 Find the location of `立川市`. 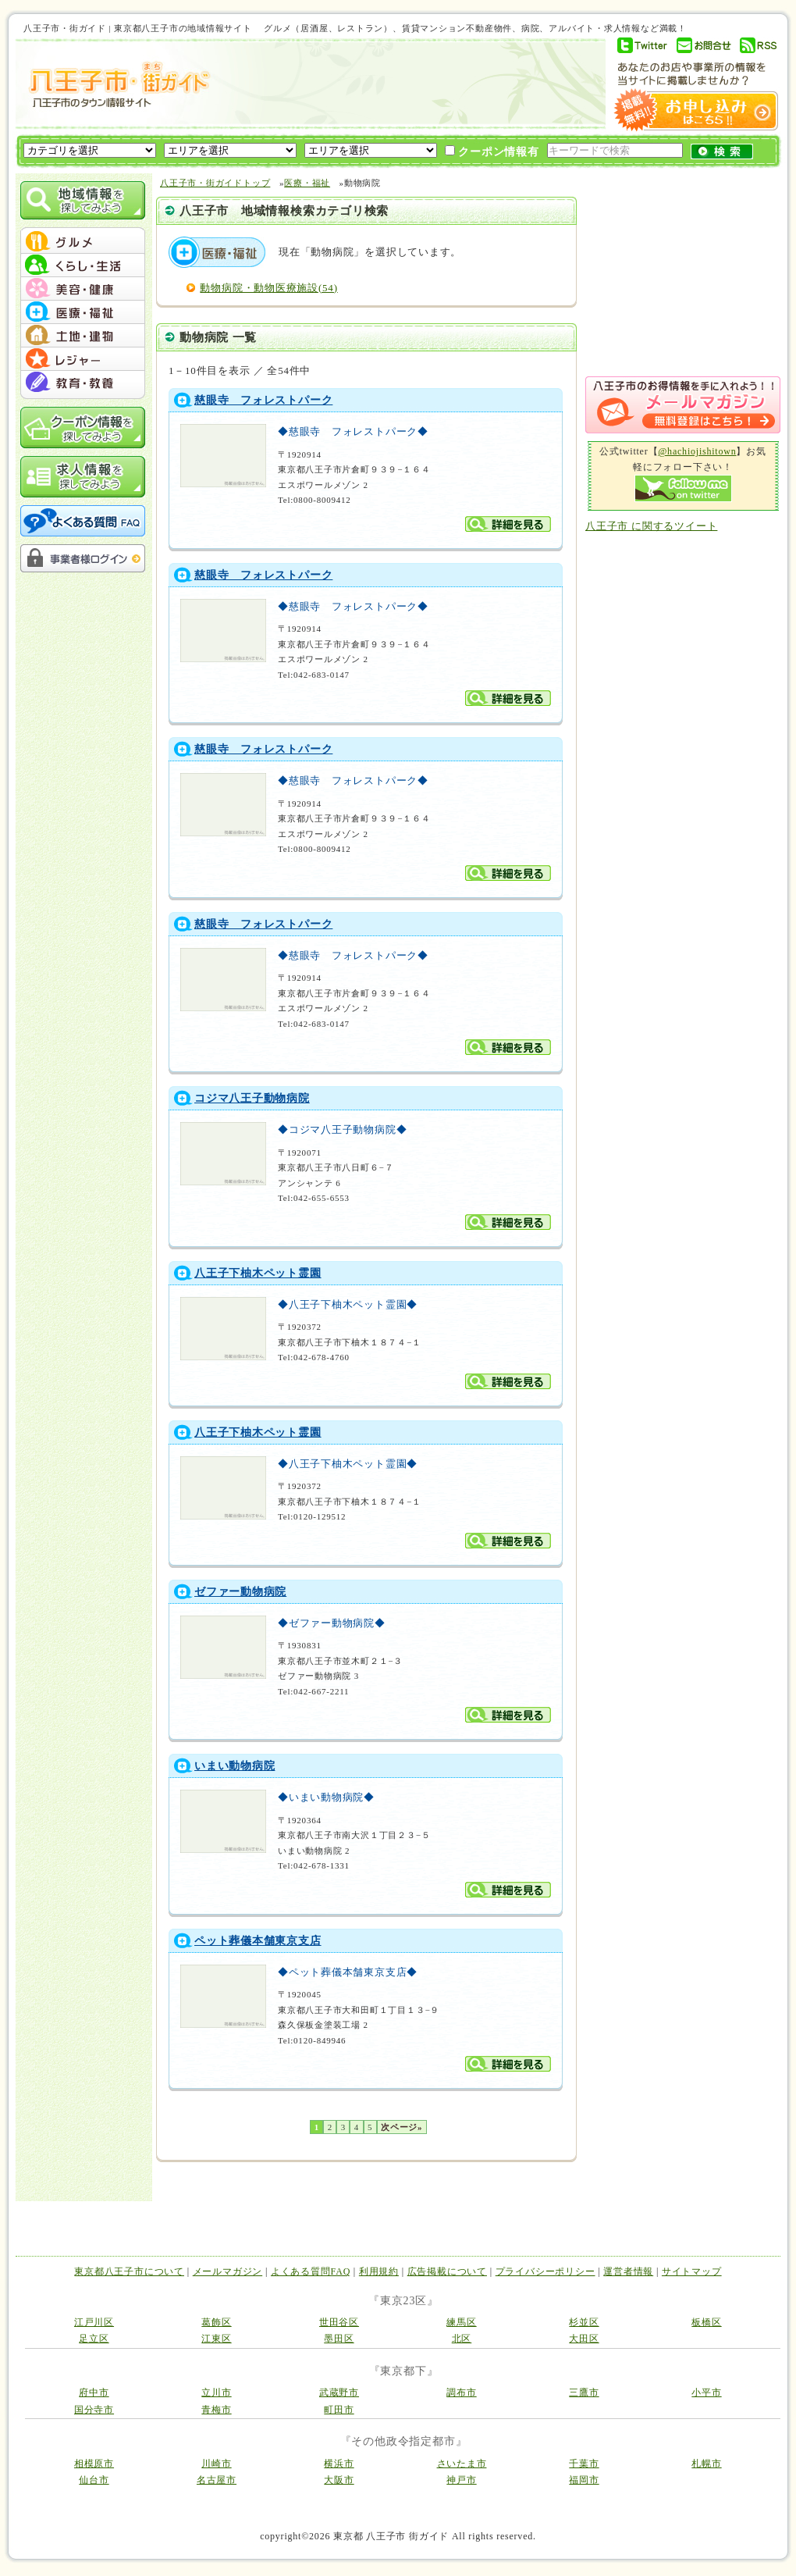

立川市 is located at coordinates (216, 2392).